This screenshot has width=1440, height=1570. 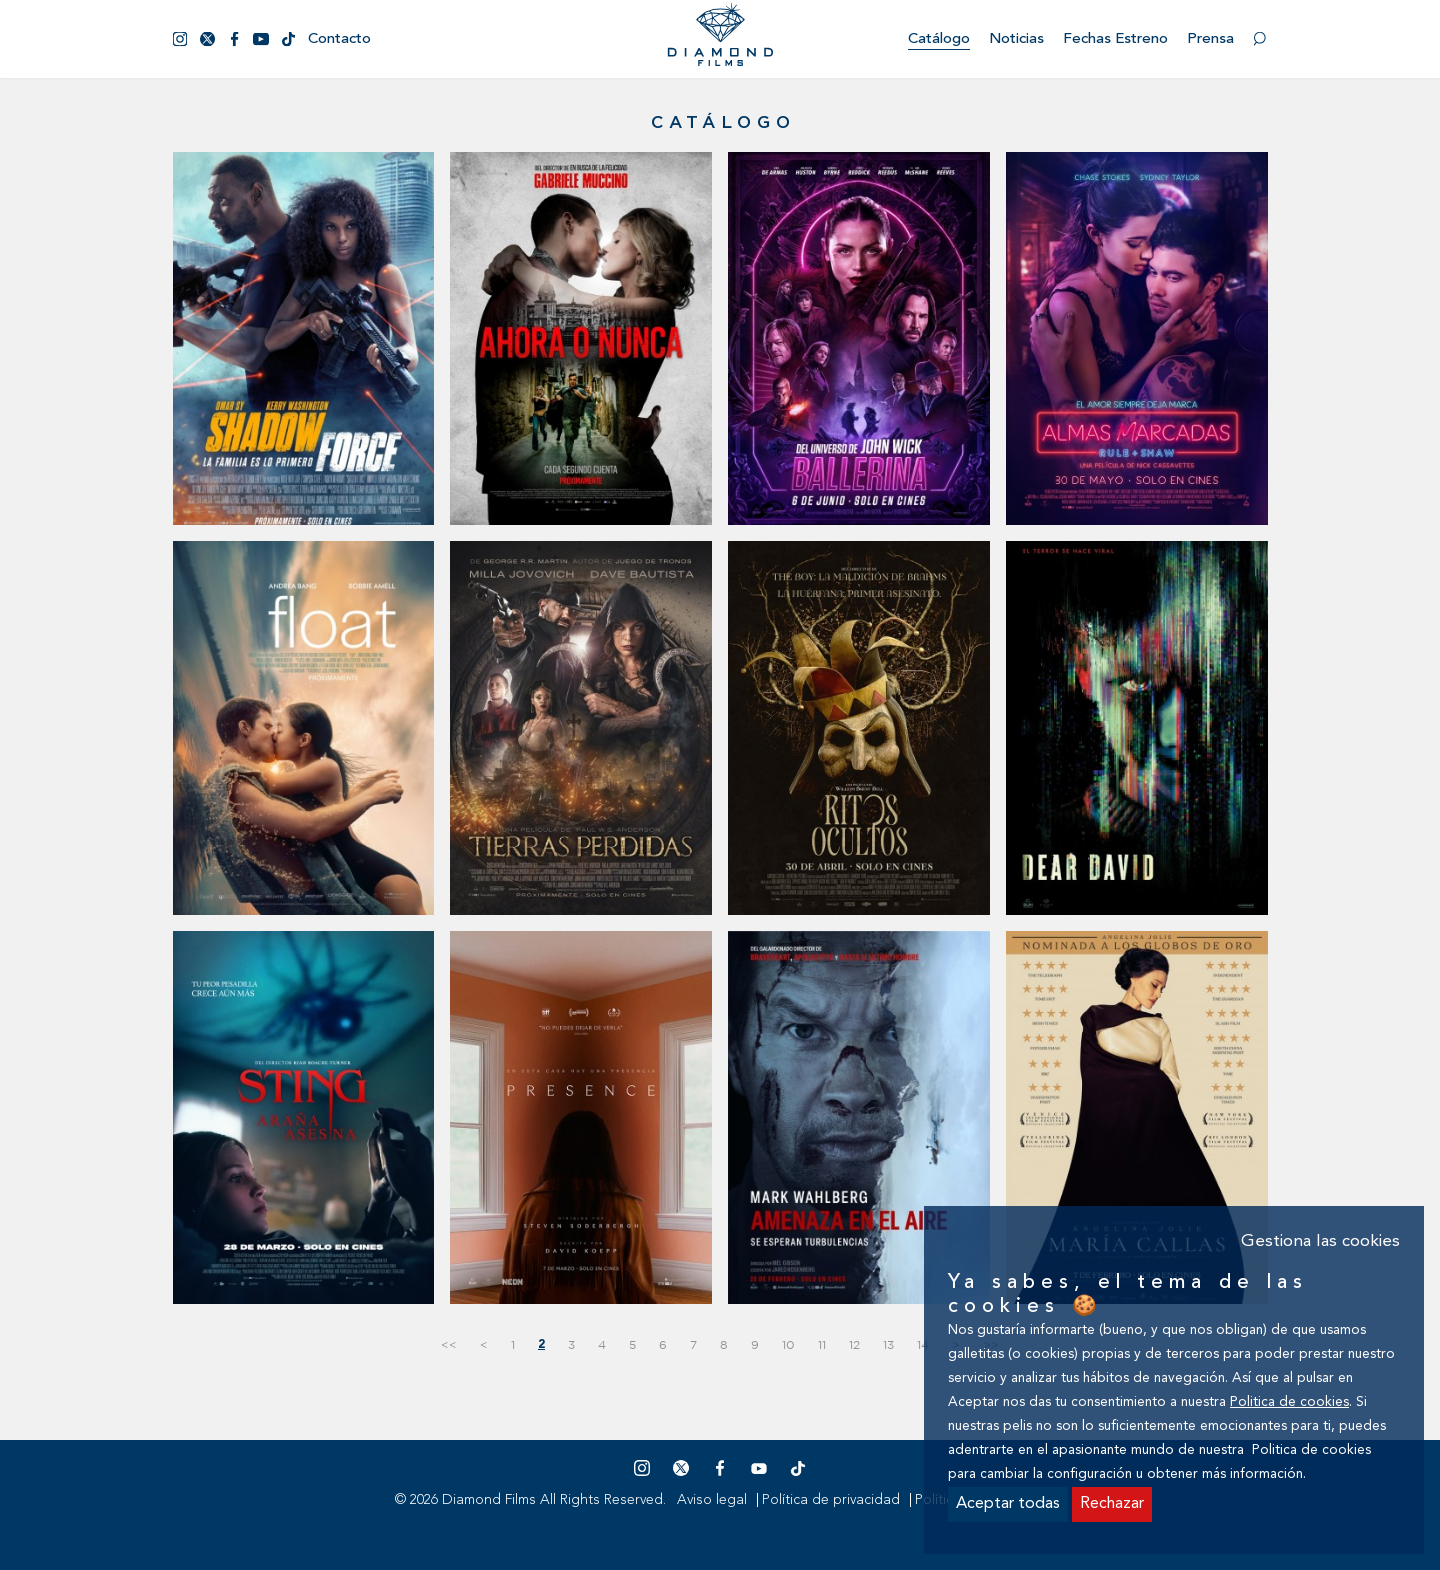 What do you see at coordinates (449, 1344) in the screenshot?
I see `<<` at bounding box center [449, 1344].